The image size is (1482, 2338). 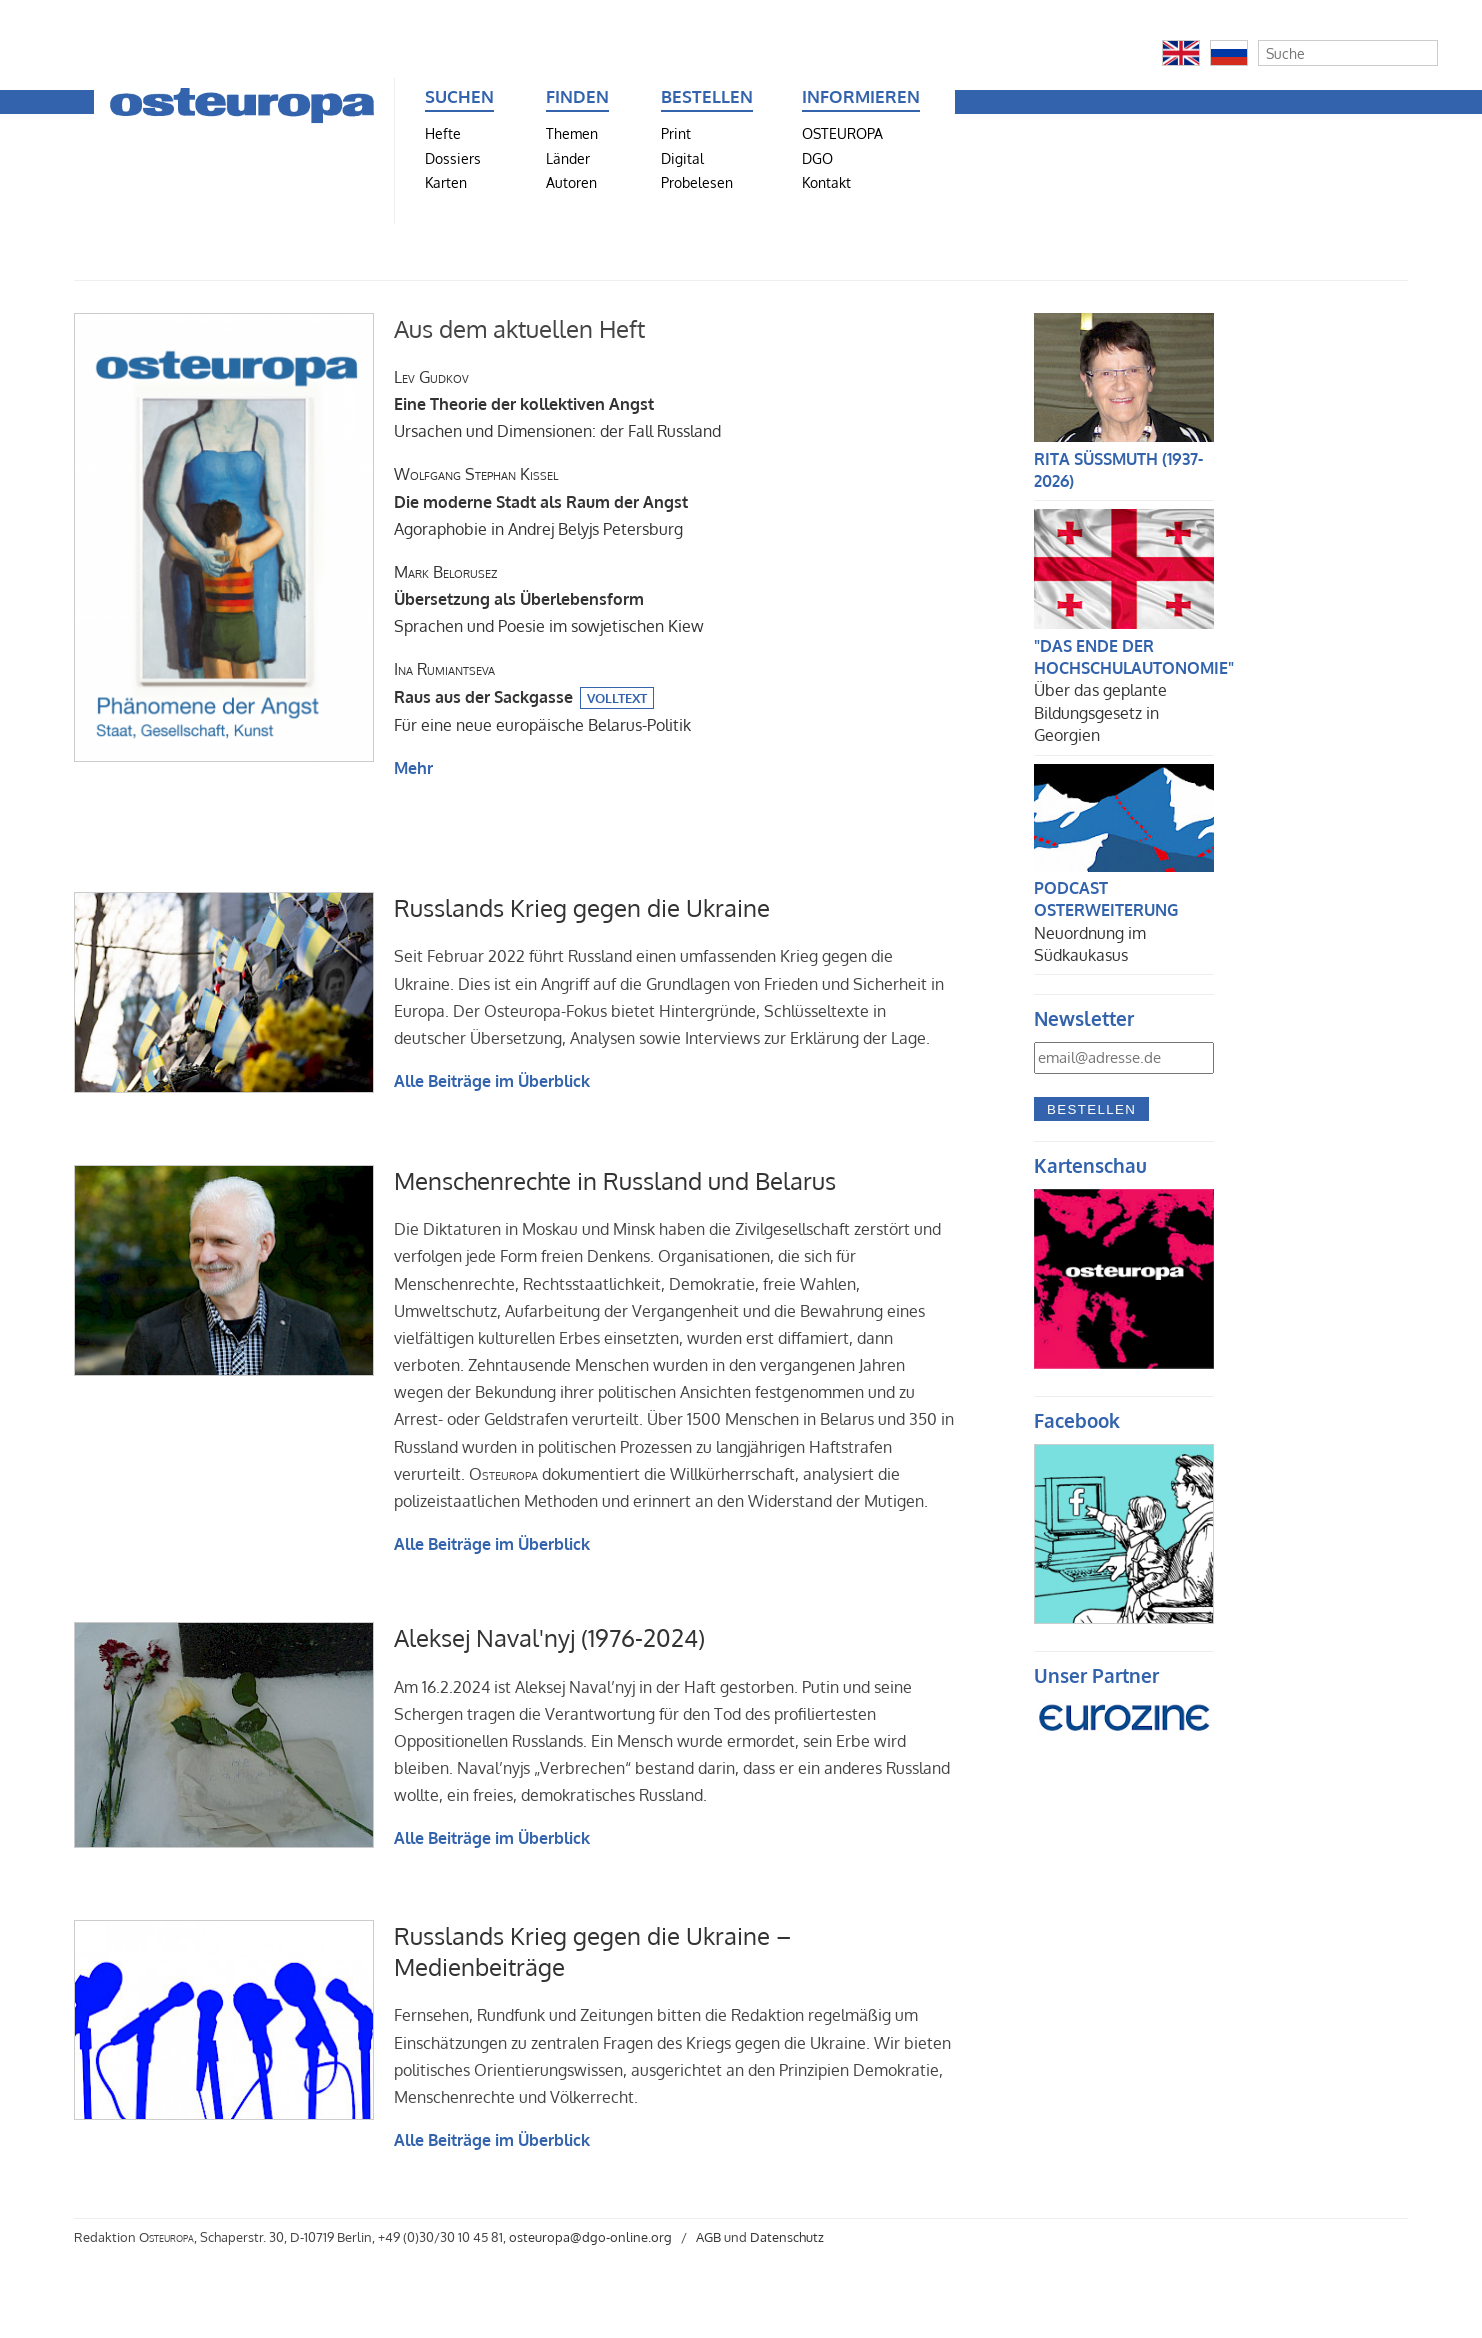 What do you see at coordinates (413, 768) in the screenshot?
I see `Mehr` at bounding box center [413, 768].